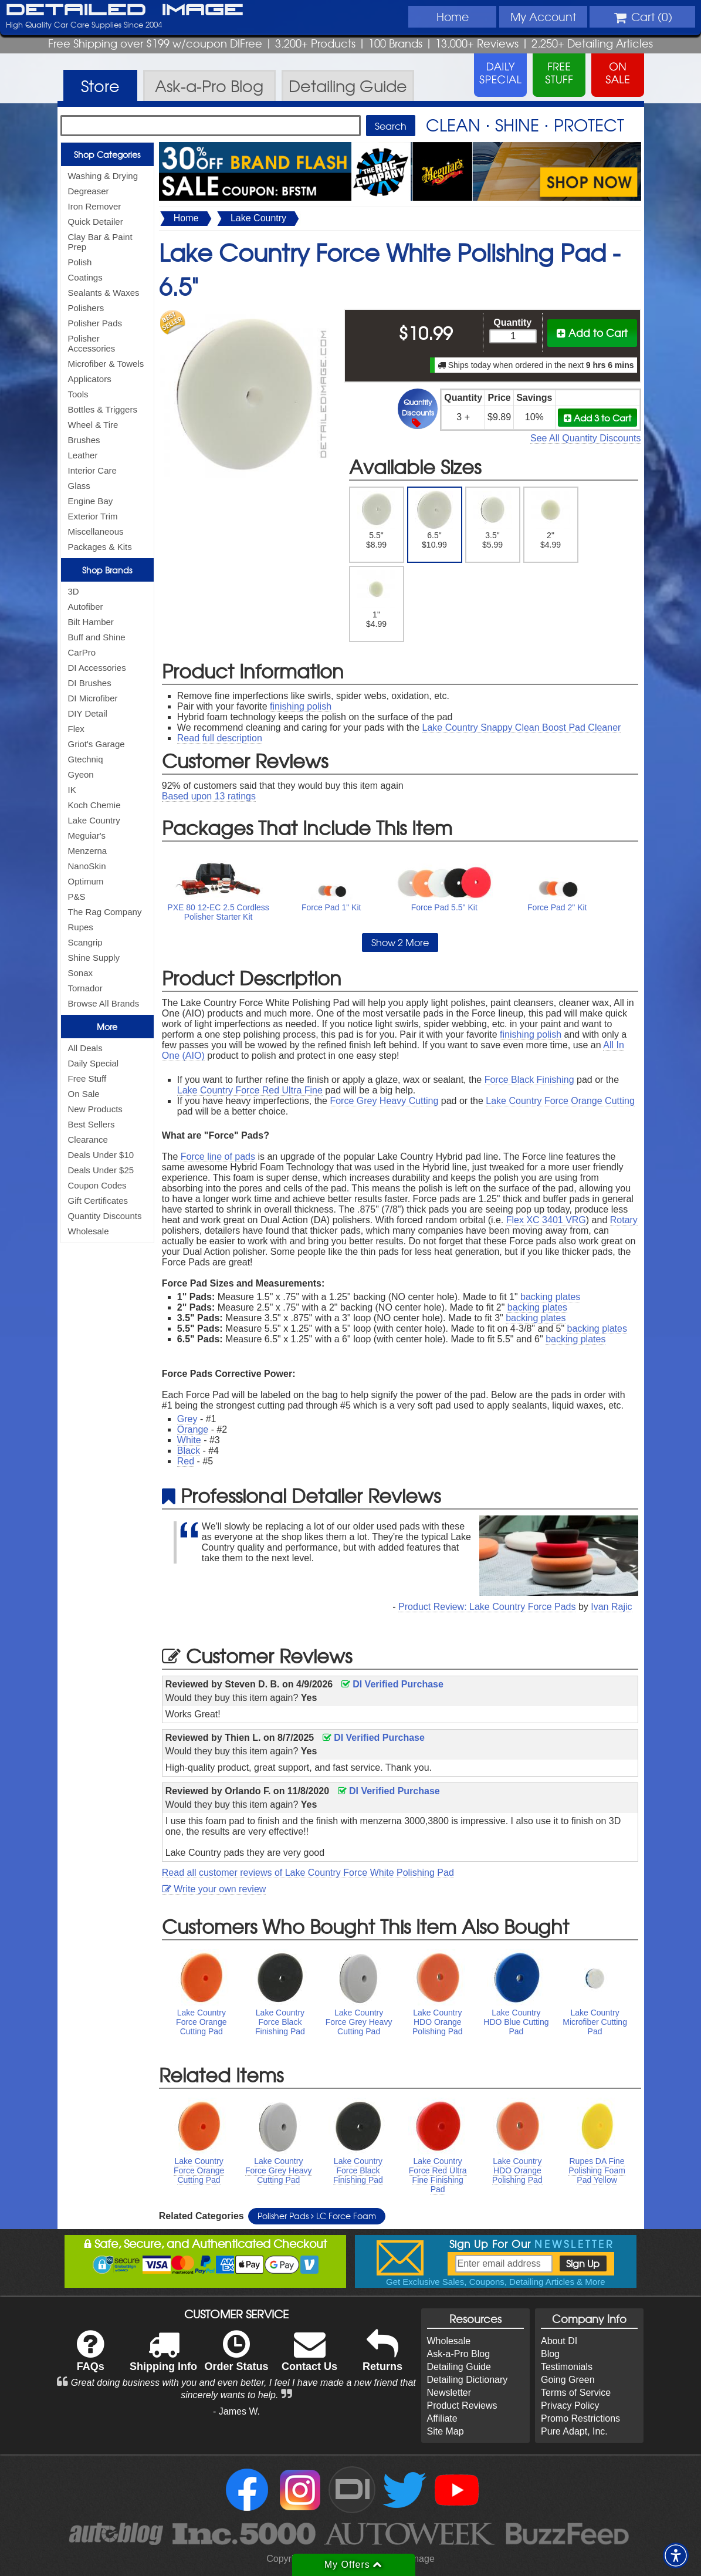  I want to click on Rupes, so click(80, 927).